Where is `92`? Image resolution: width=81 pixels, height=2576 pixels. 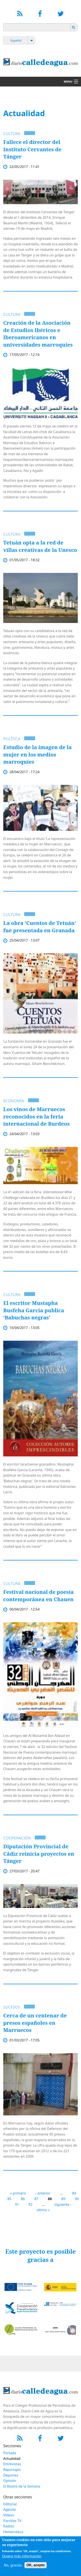
92 is located at coordinates (30, 2204).